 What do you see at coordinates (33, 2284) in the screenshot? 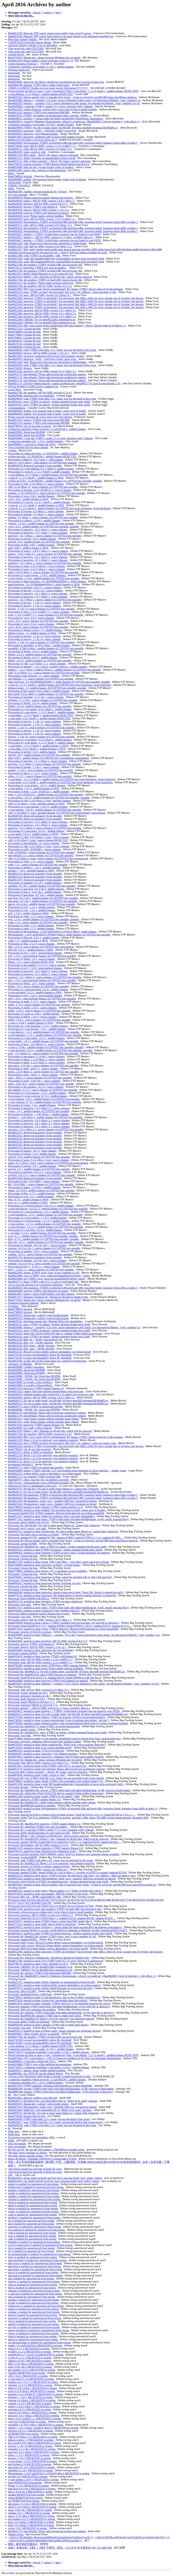
I see `clhep is marked for autoremoval from testing` at bounding box center [33, 2284].